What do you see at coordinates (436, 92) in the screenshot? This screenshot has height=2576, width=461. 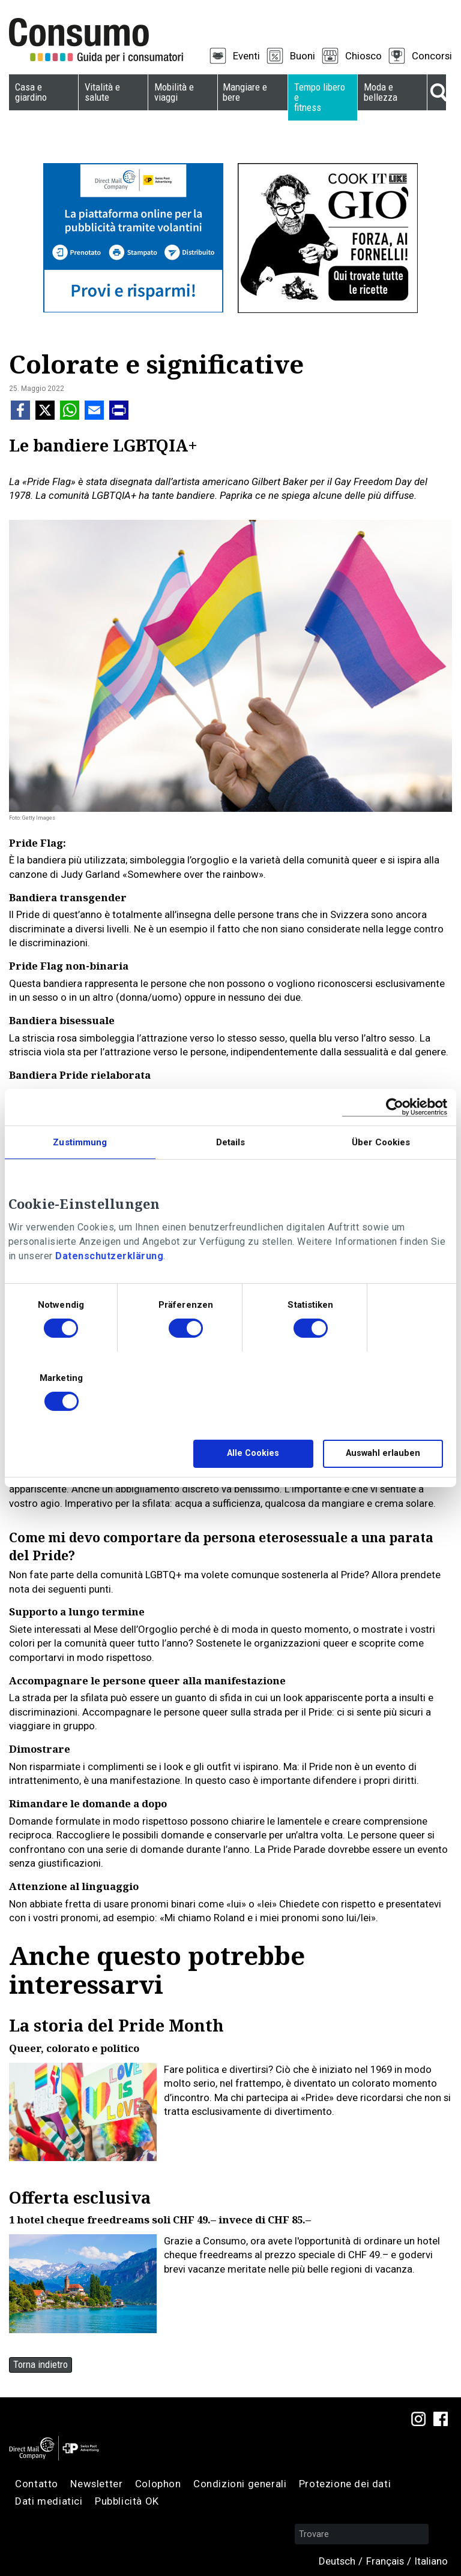 I see `Suche [menuitem]` at bounding box center [436, 92].